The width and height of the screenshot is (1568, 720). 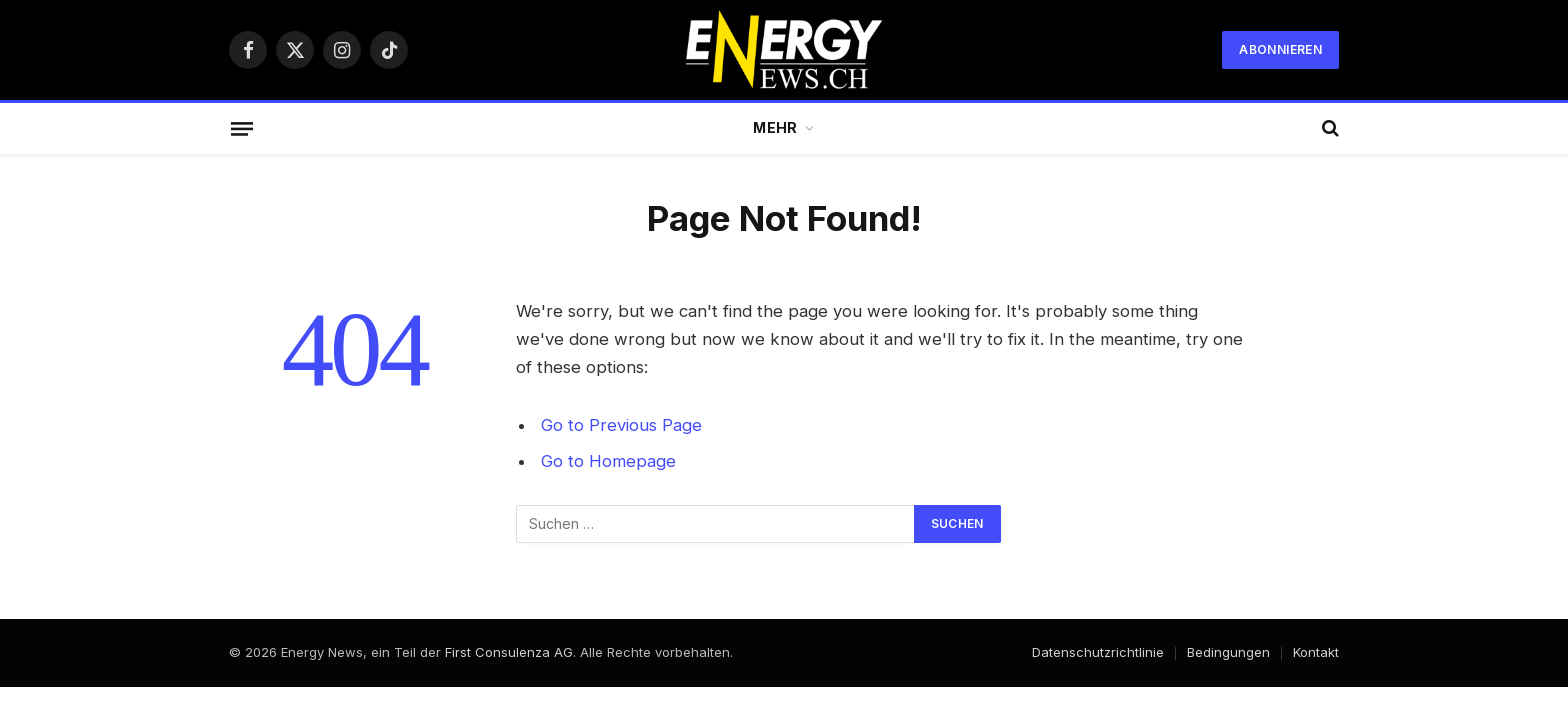 I want to click on Datenschutzrichtlinie, so click(x=1098, y=652).